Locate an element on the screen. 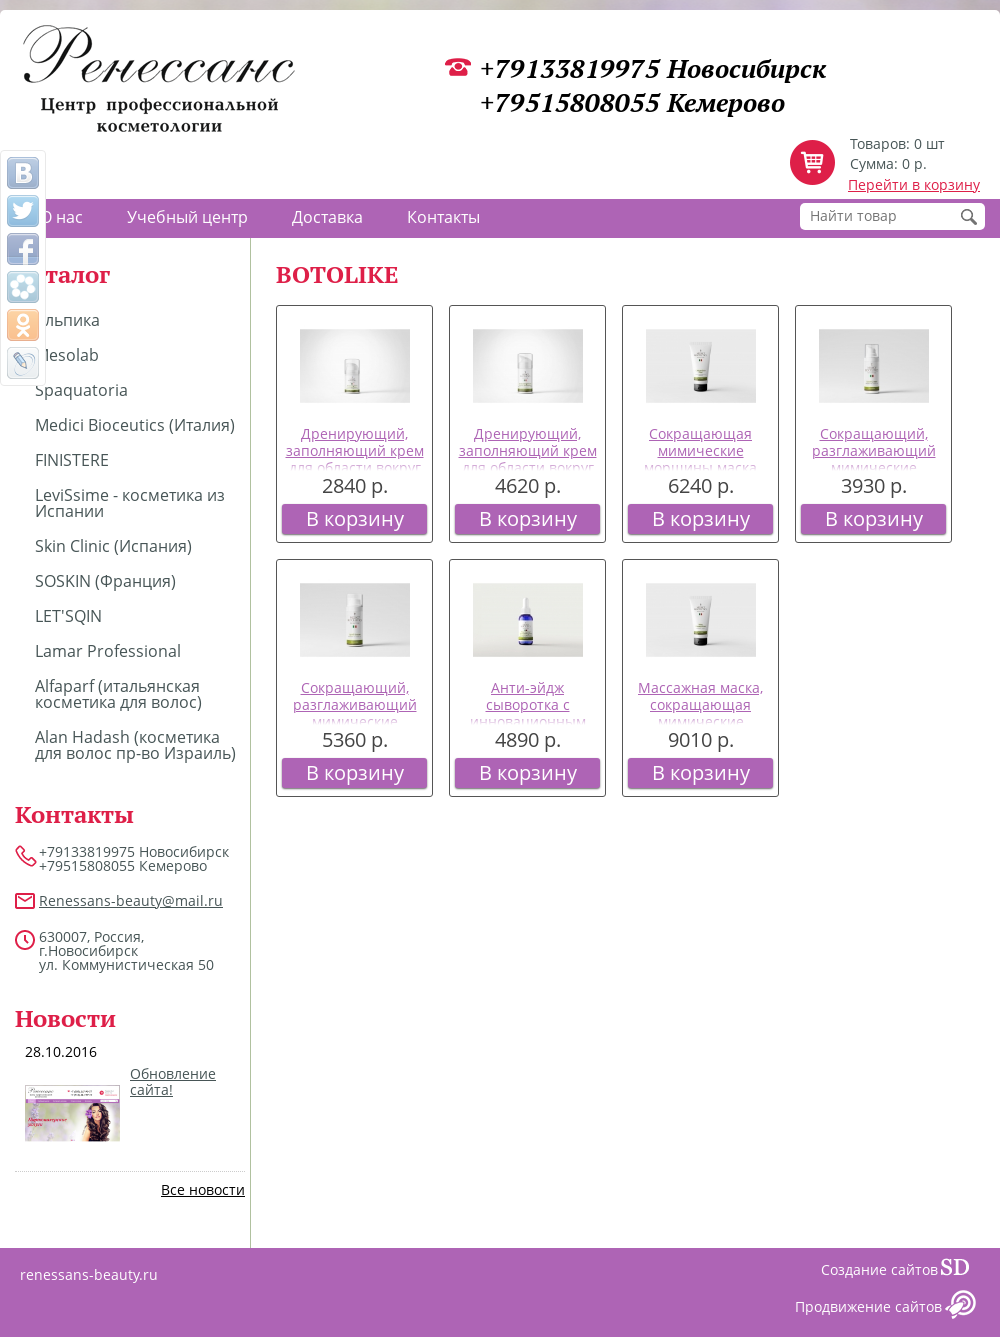  Контакты is located at coordinates (443, 217).